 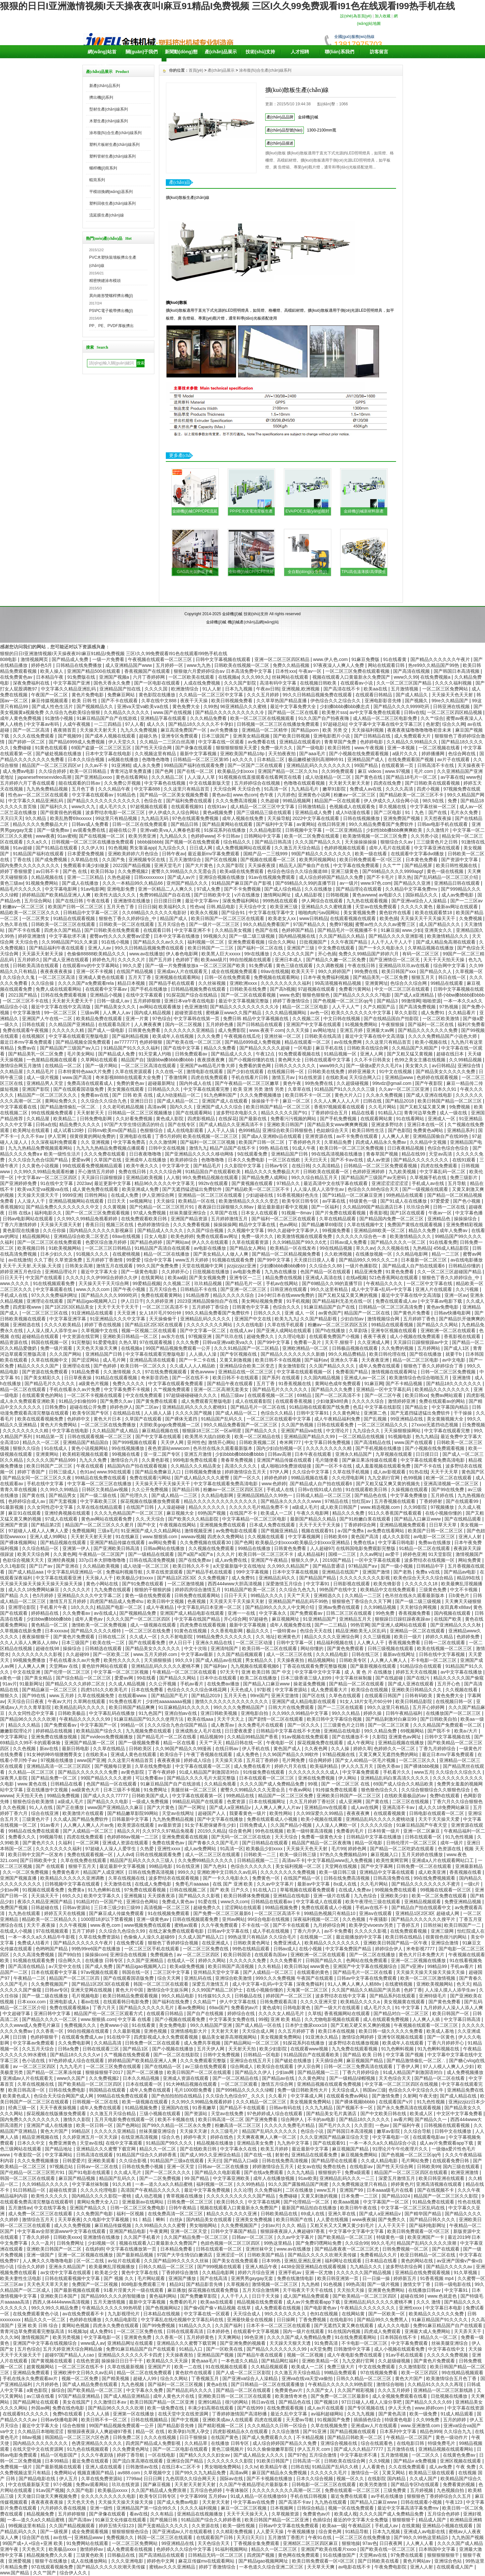 What do you see at coordinates (23, 847) in the screenshot?
I see `91av超碰` at bounding box center [23, 847].